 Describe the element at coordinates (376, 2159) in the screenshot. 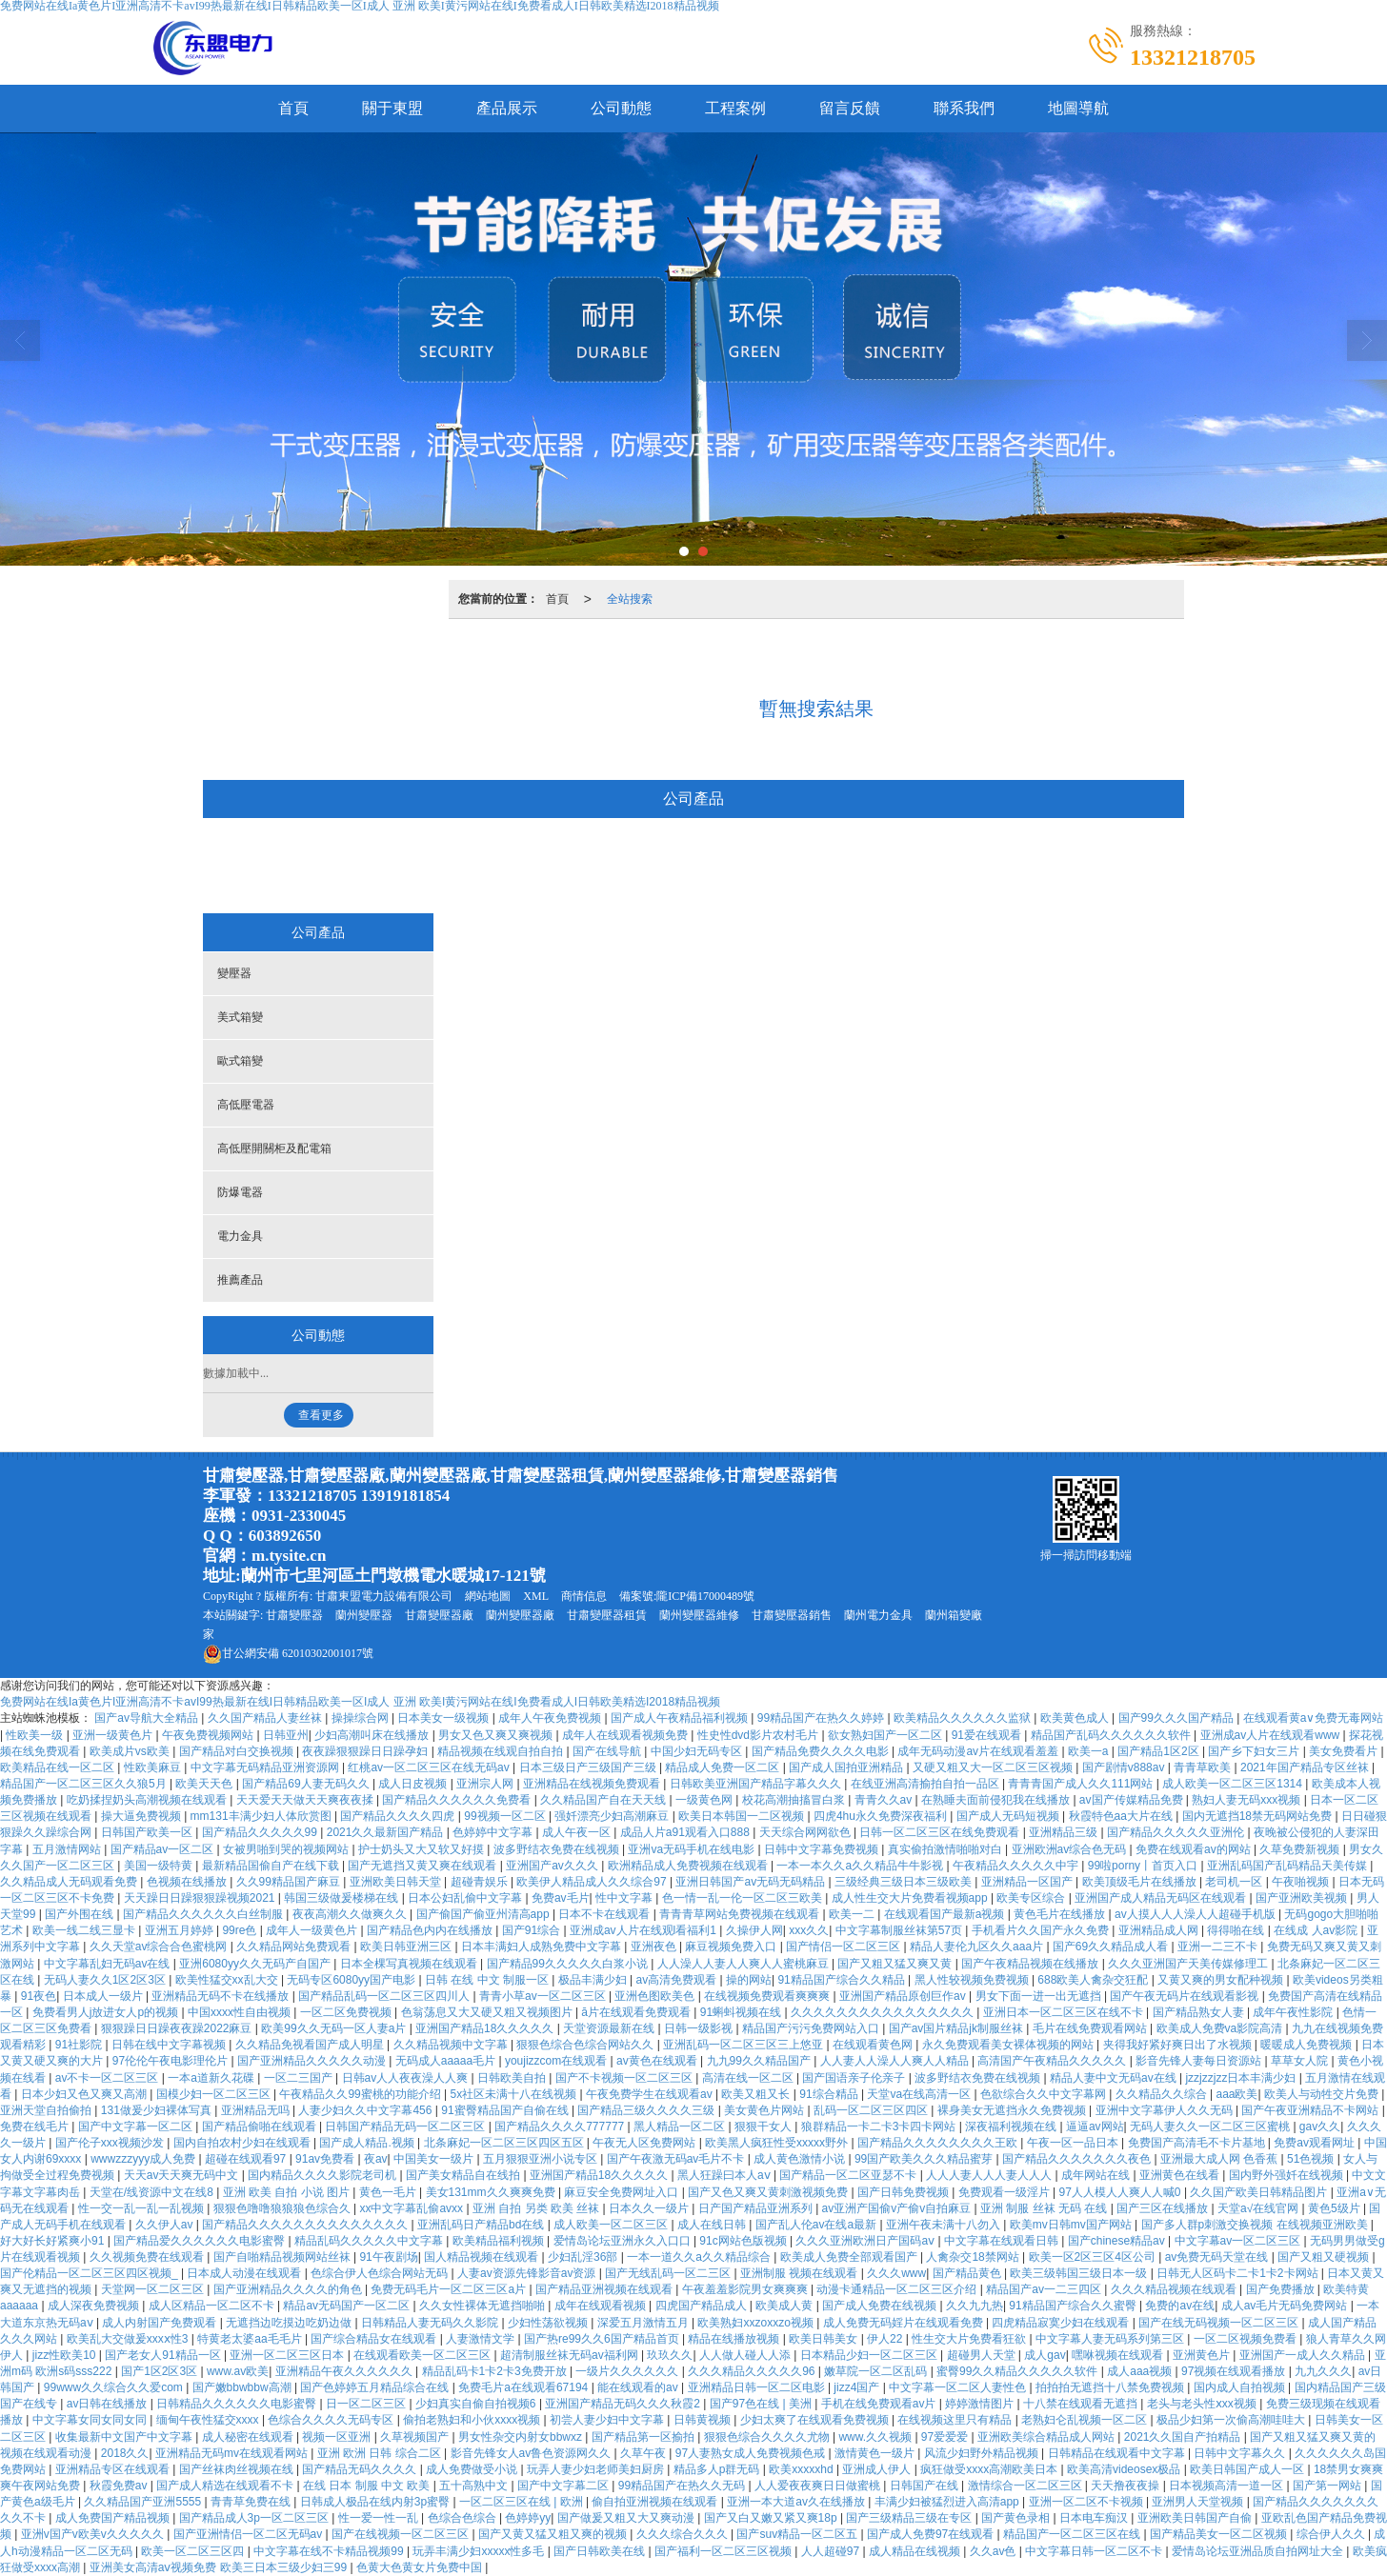

I see `夜av` at that location.